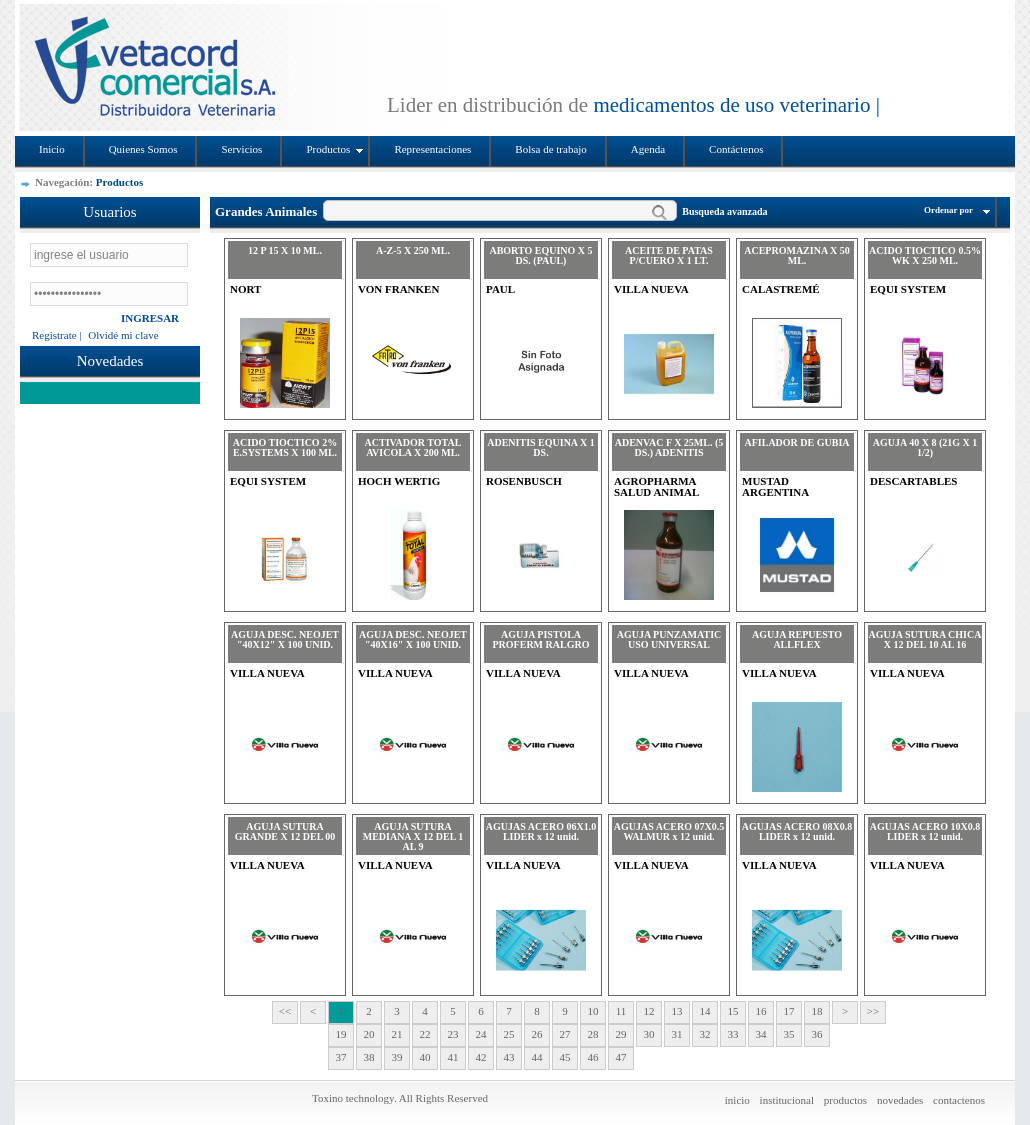 This screenshot has height=1125, width=1030. Describe the element at coordinates (593, 1034) in the screenshot. I see `28` at that location.